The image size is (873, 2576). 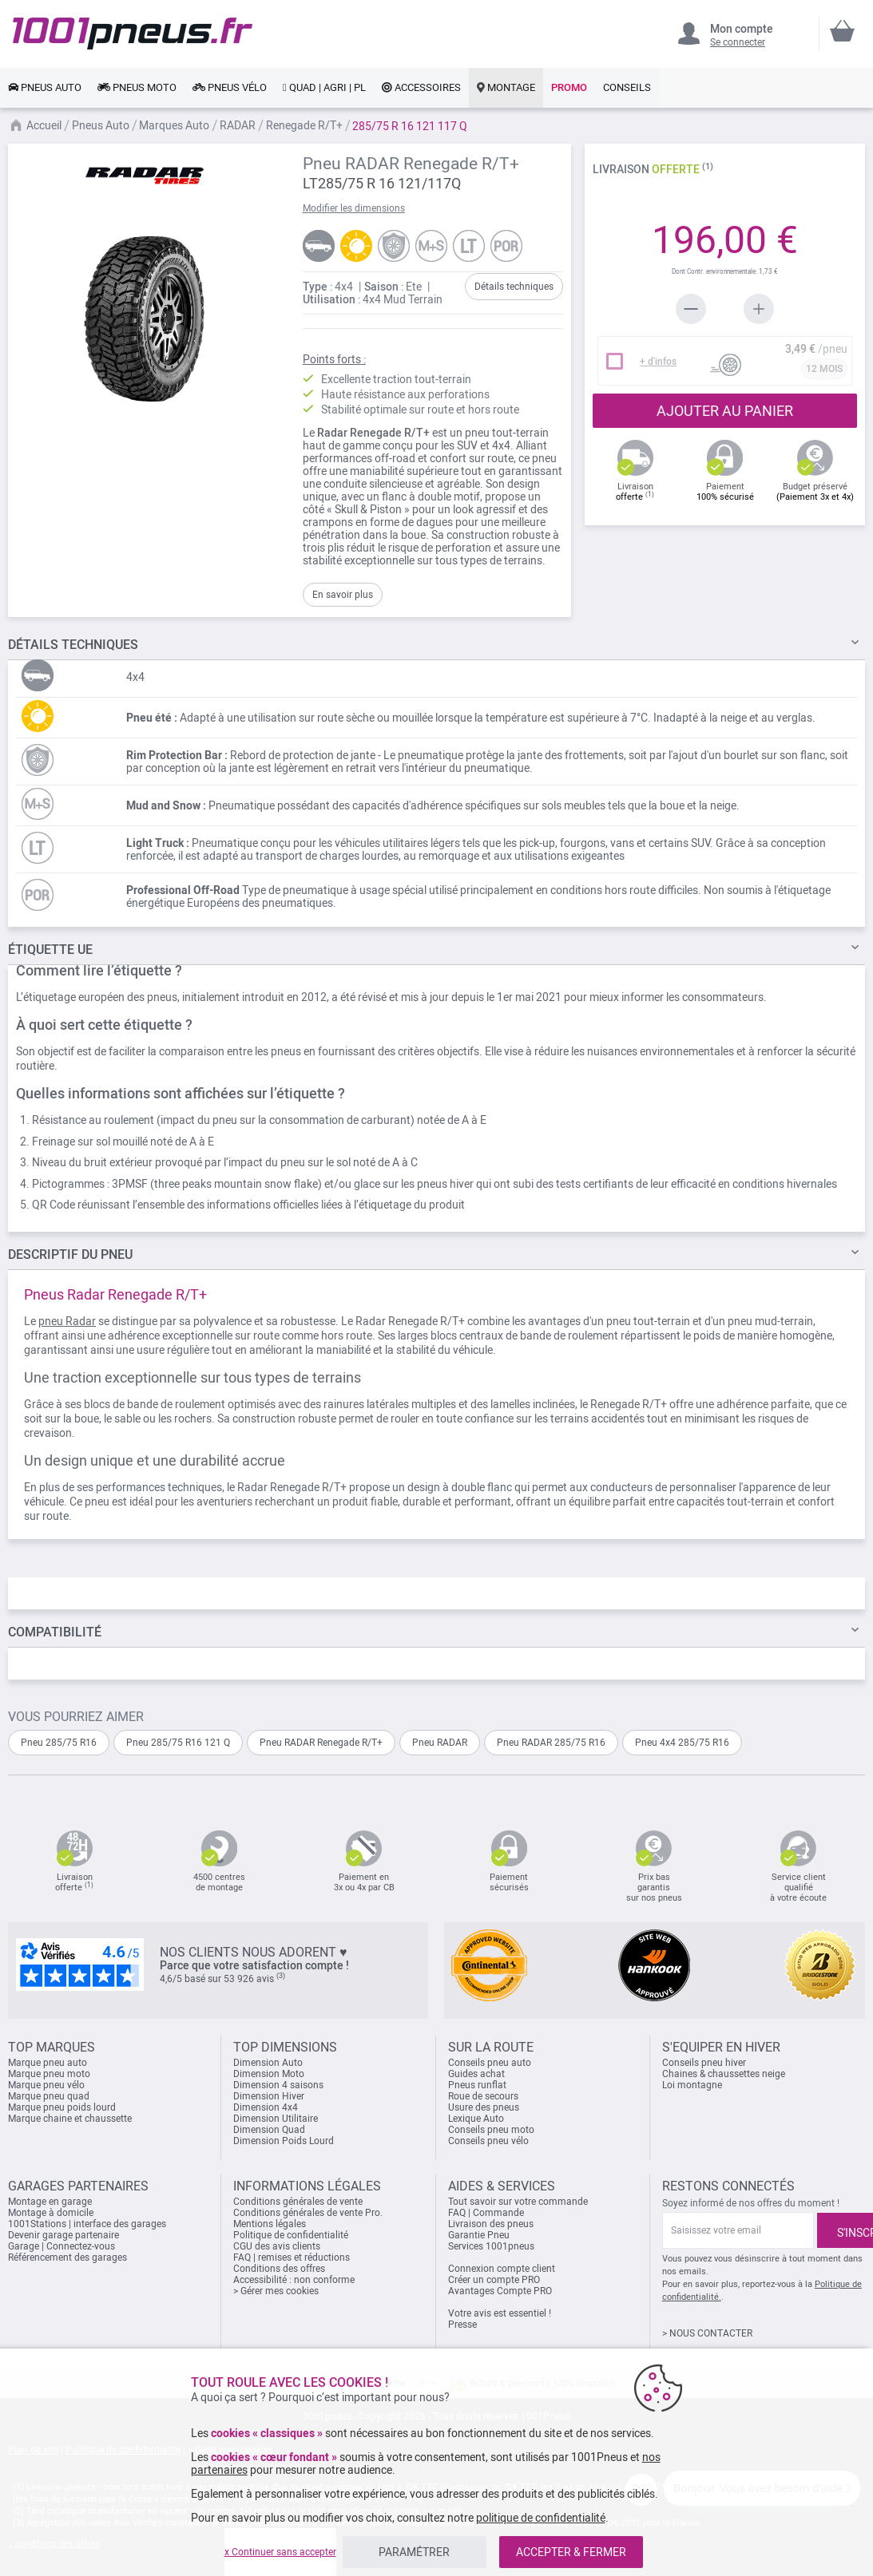 I want to click on Conseils pneu auto, so click(x=489, y=2062).